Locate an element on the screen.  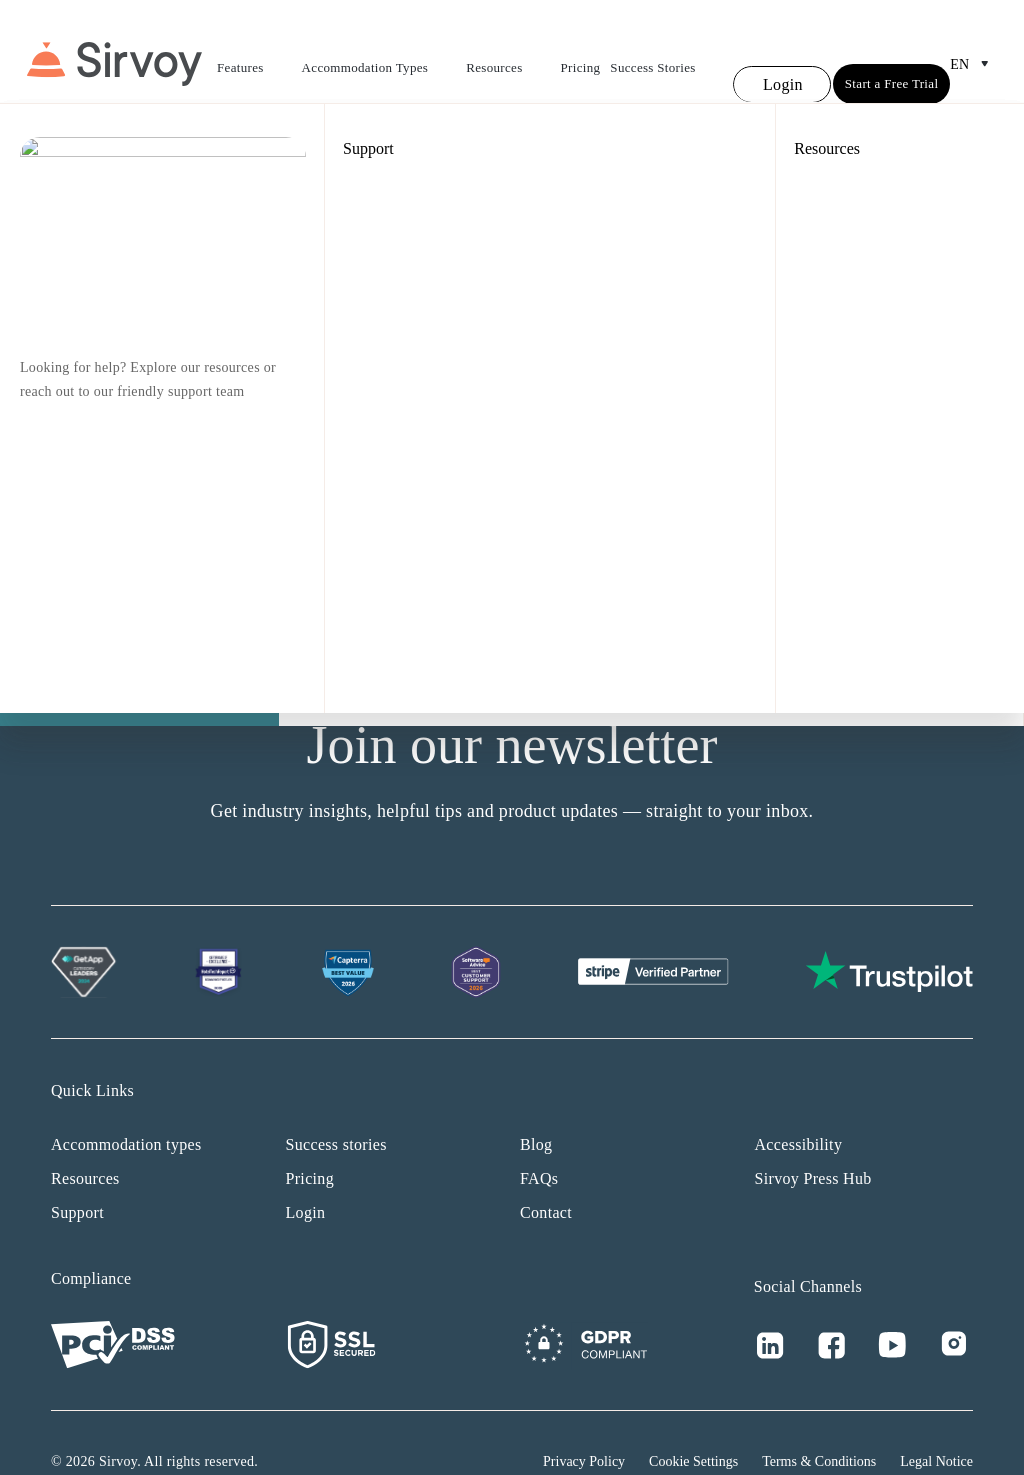
Pricing is located at coordinates (581, 49).